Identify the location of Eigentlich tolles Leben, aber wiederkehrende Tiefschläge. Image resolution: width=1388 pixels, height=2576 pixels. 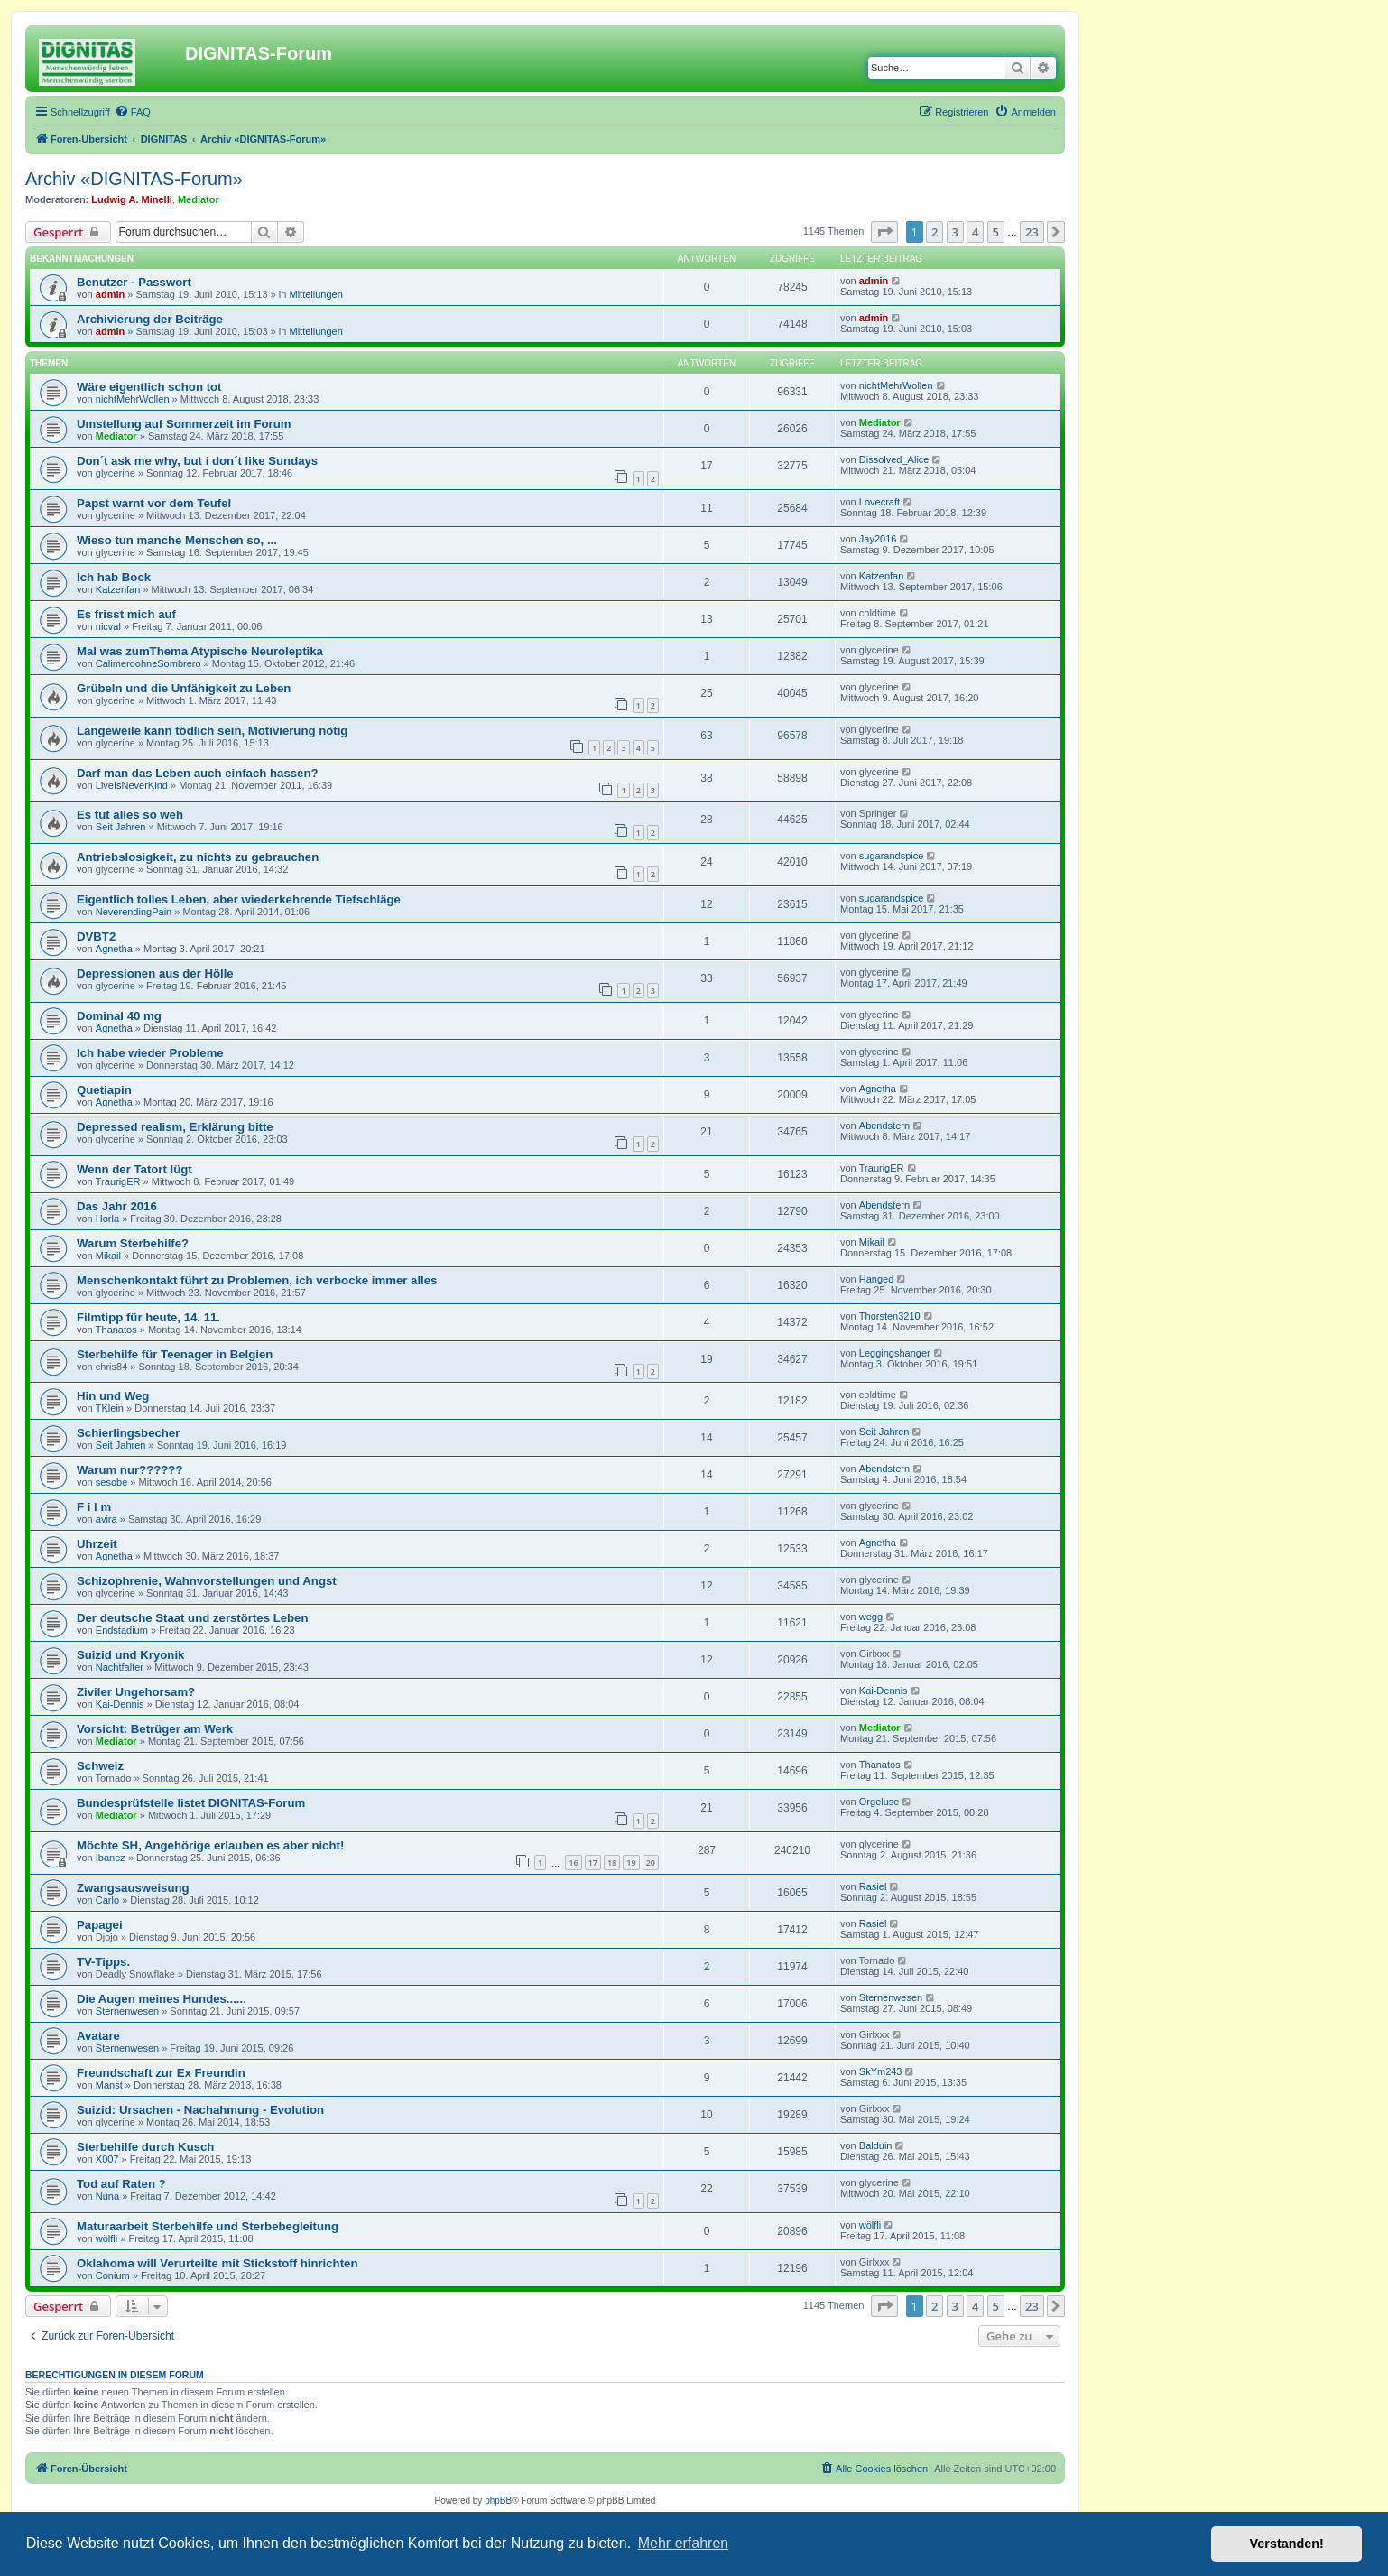
(239, 899).